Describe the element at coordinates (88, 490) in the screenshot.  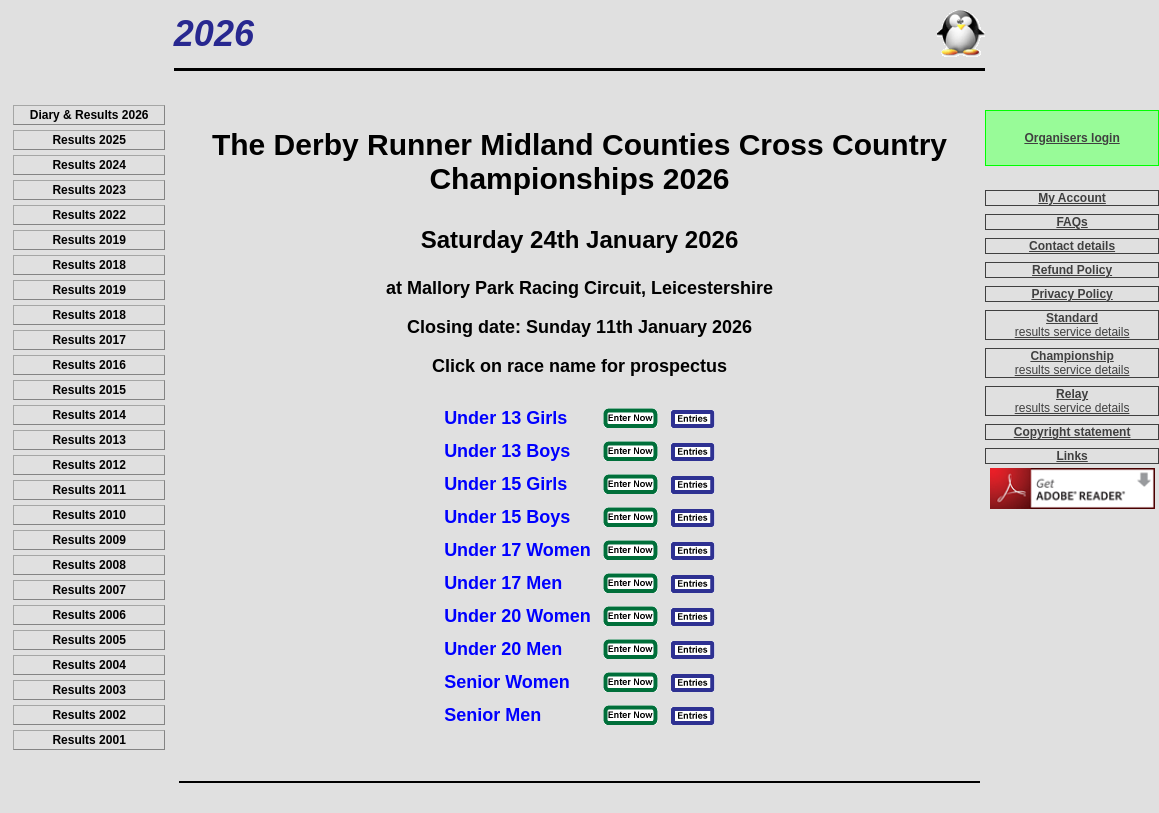
I see `Results 2011` at that location.